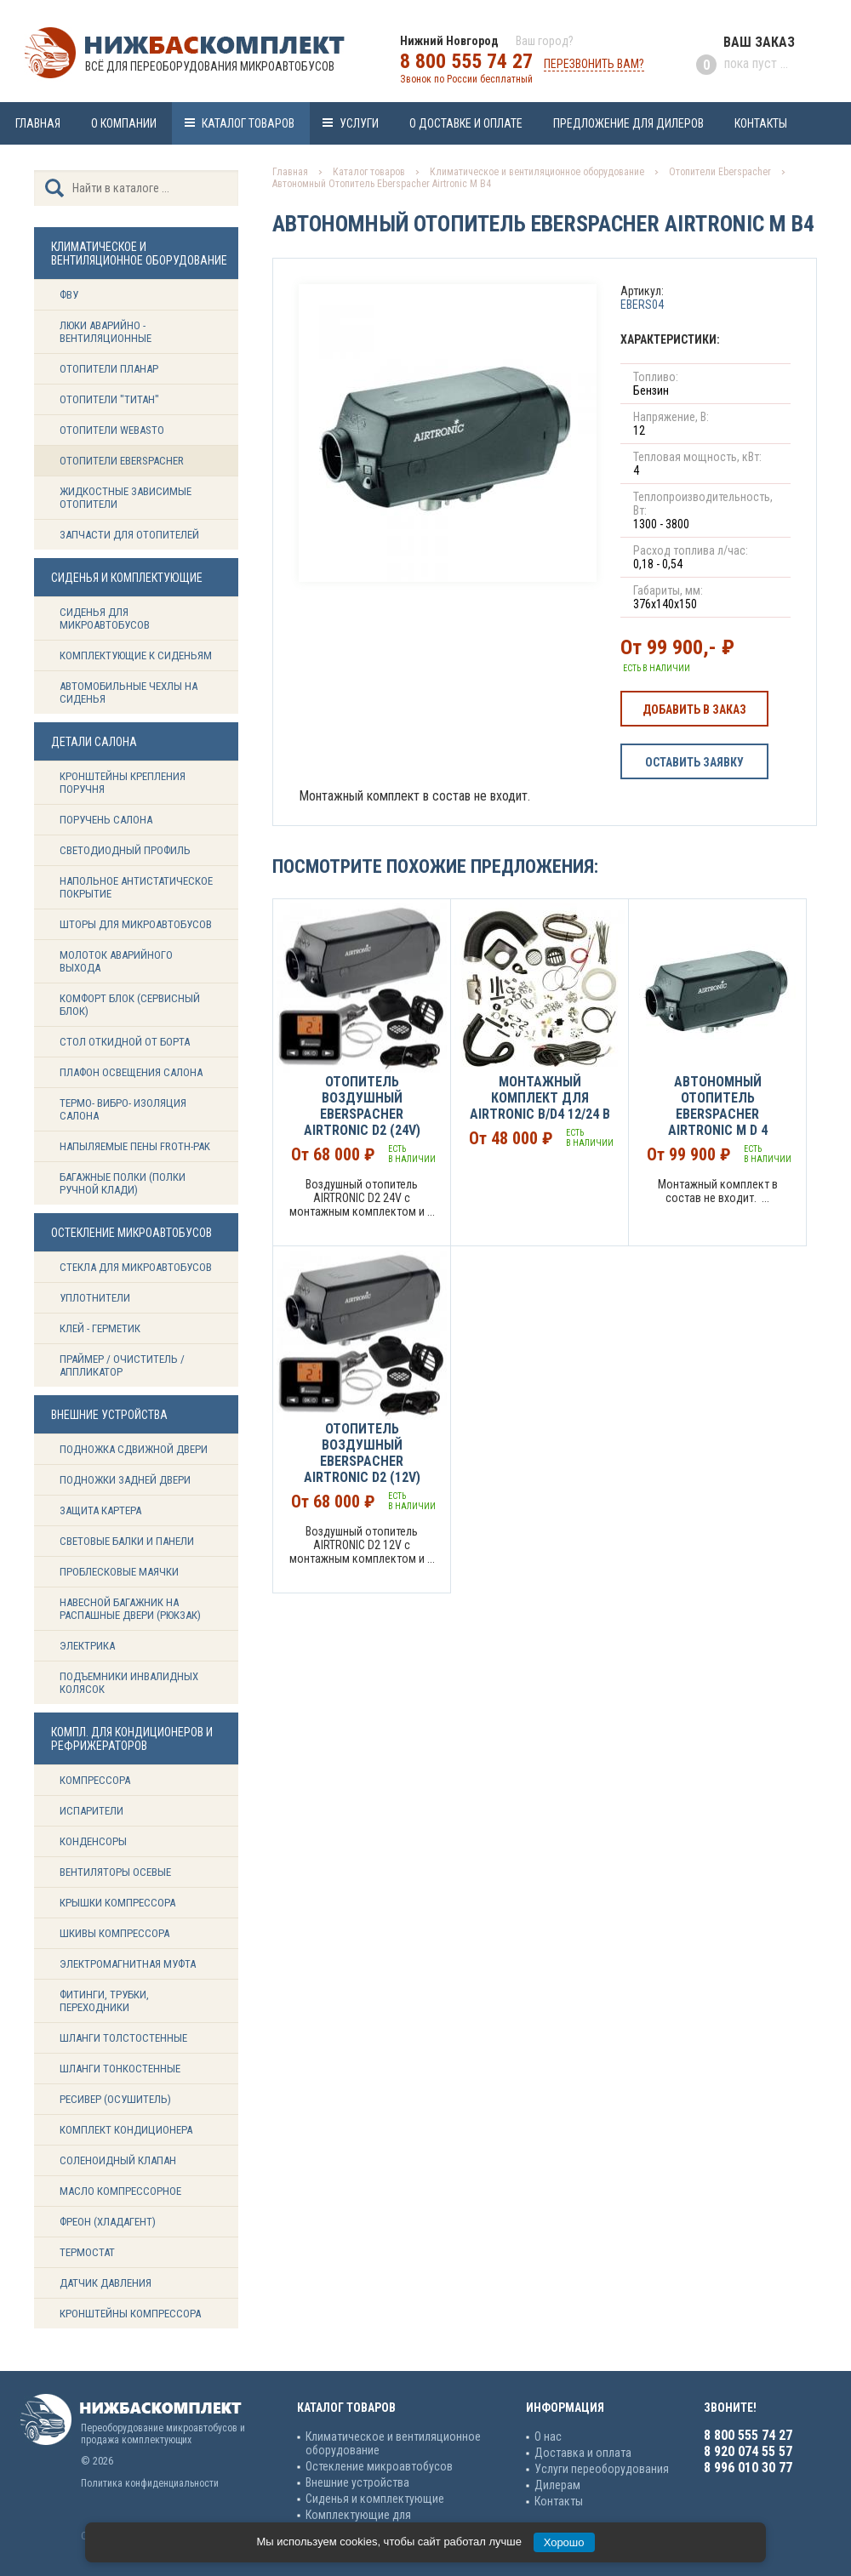 The width and height of the screenshot is (851, 2576). I want to click on Отопители Eberspacher, so click(122, 460).